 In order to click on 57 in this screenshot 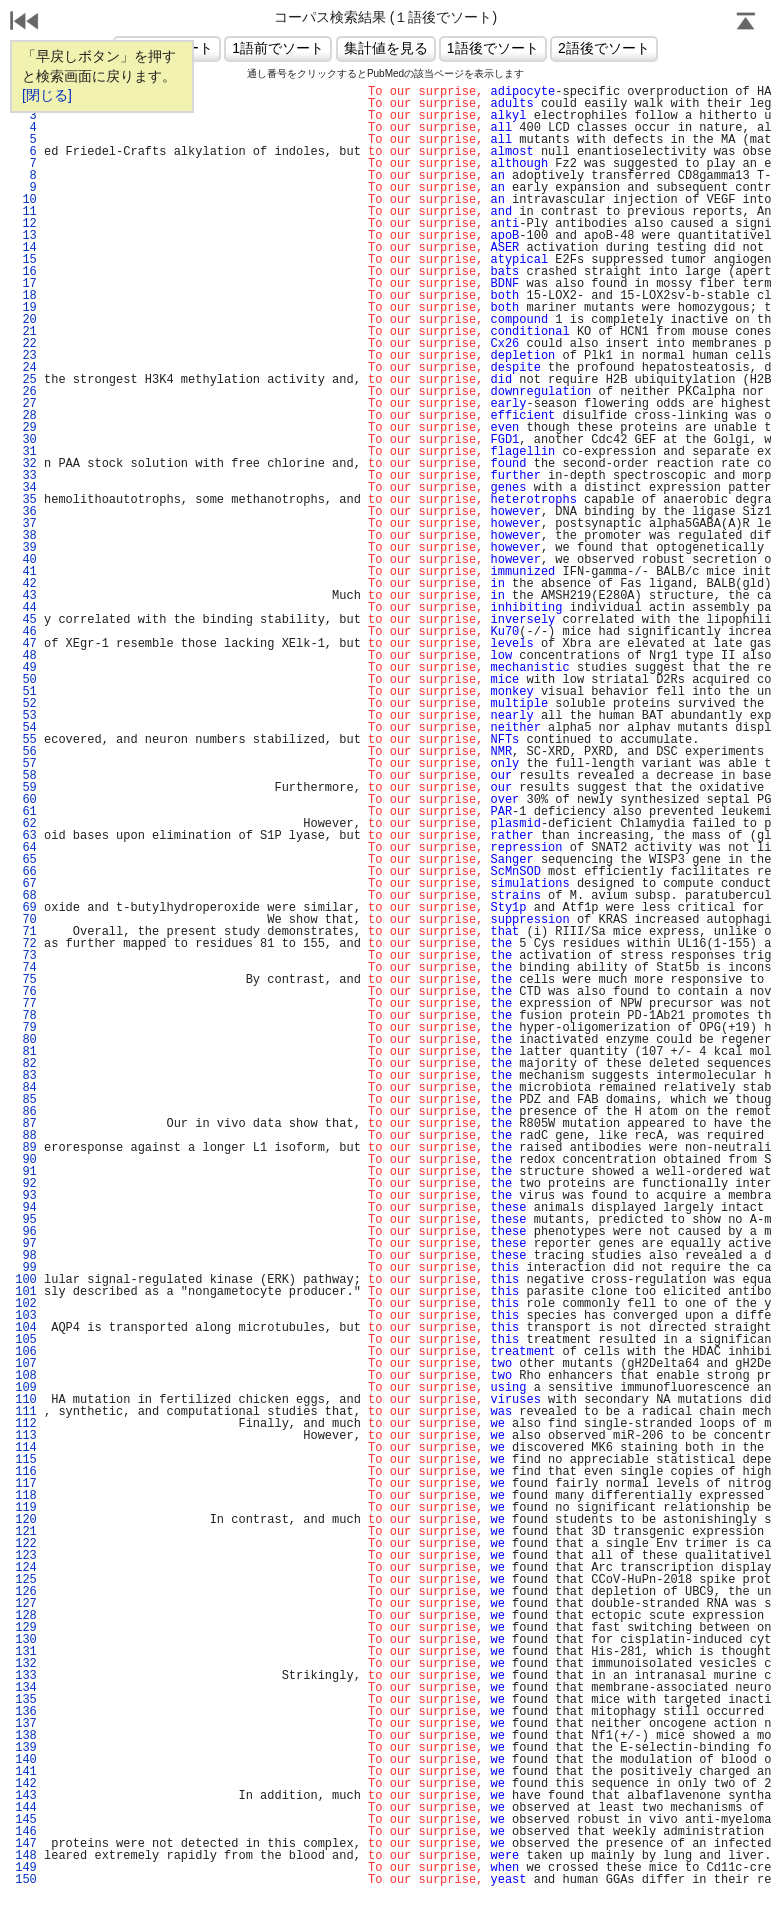, I will do `click(26, 764)`.